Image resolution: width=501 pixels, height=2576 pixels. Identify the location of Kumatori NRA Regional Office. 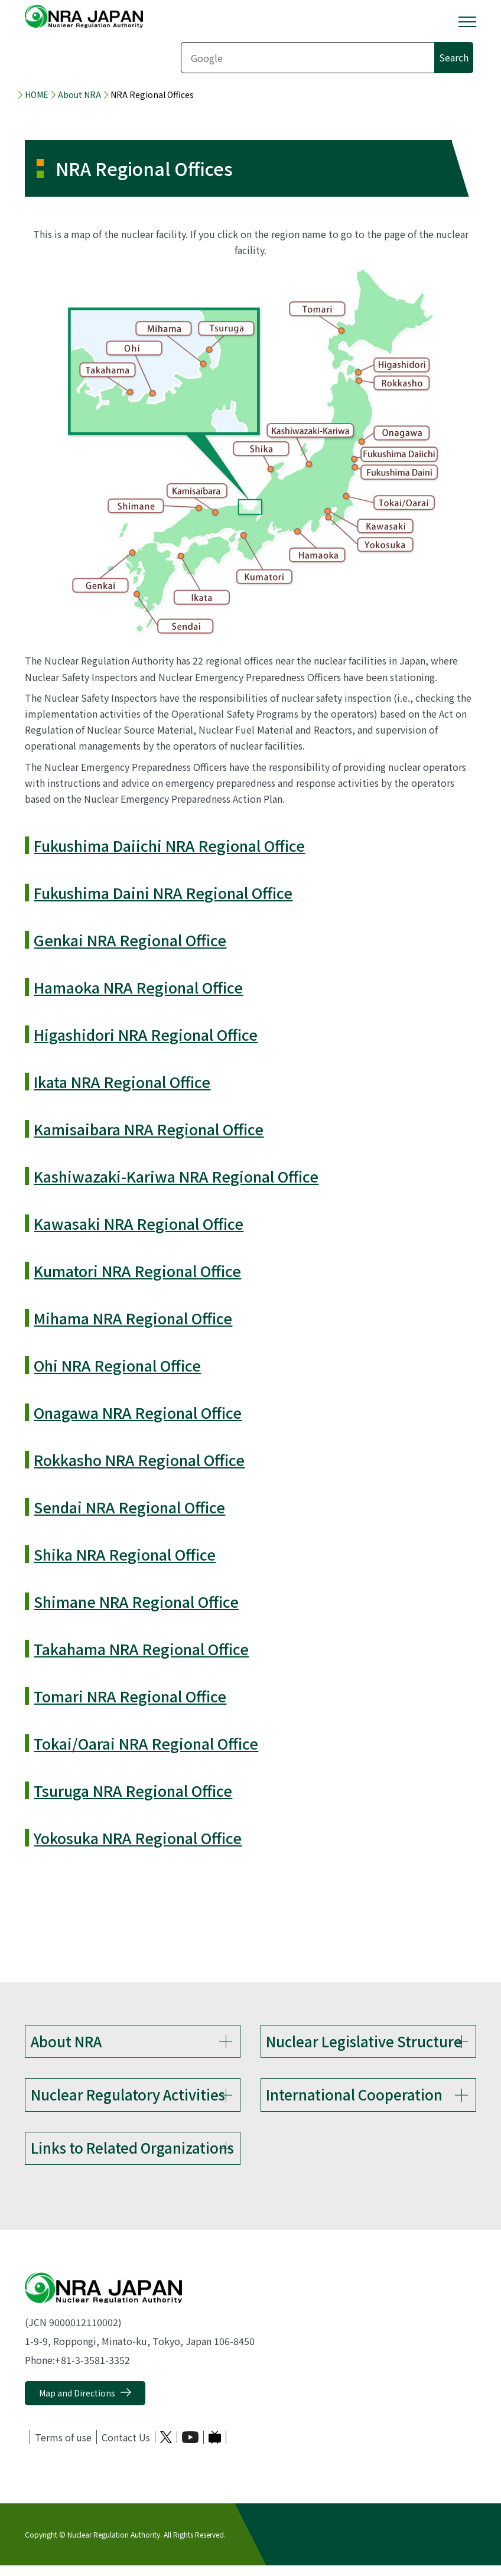
(137, 1270).